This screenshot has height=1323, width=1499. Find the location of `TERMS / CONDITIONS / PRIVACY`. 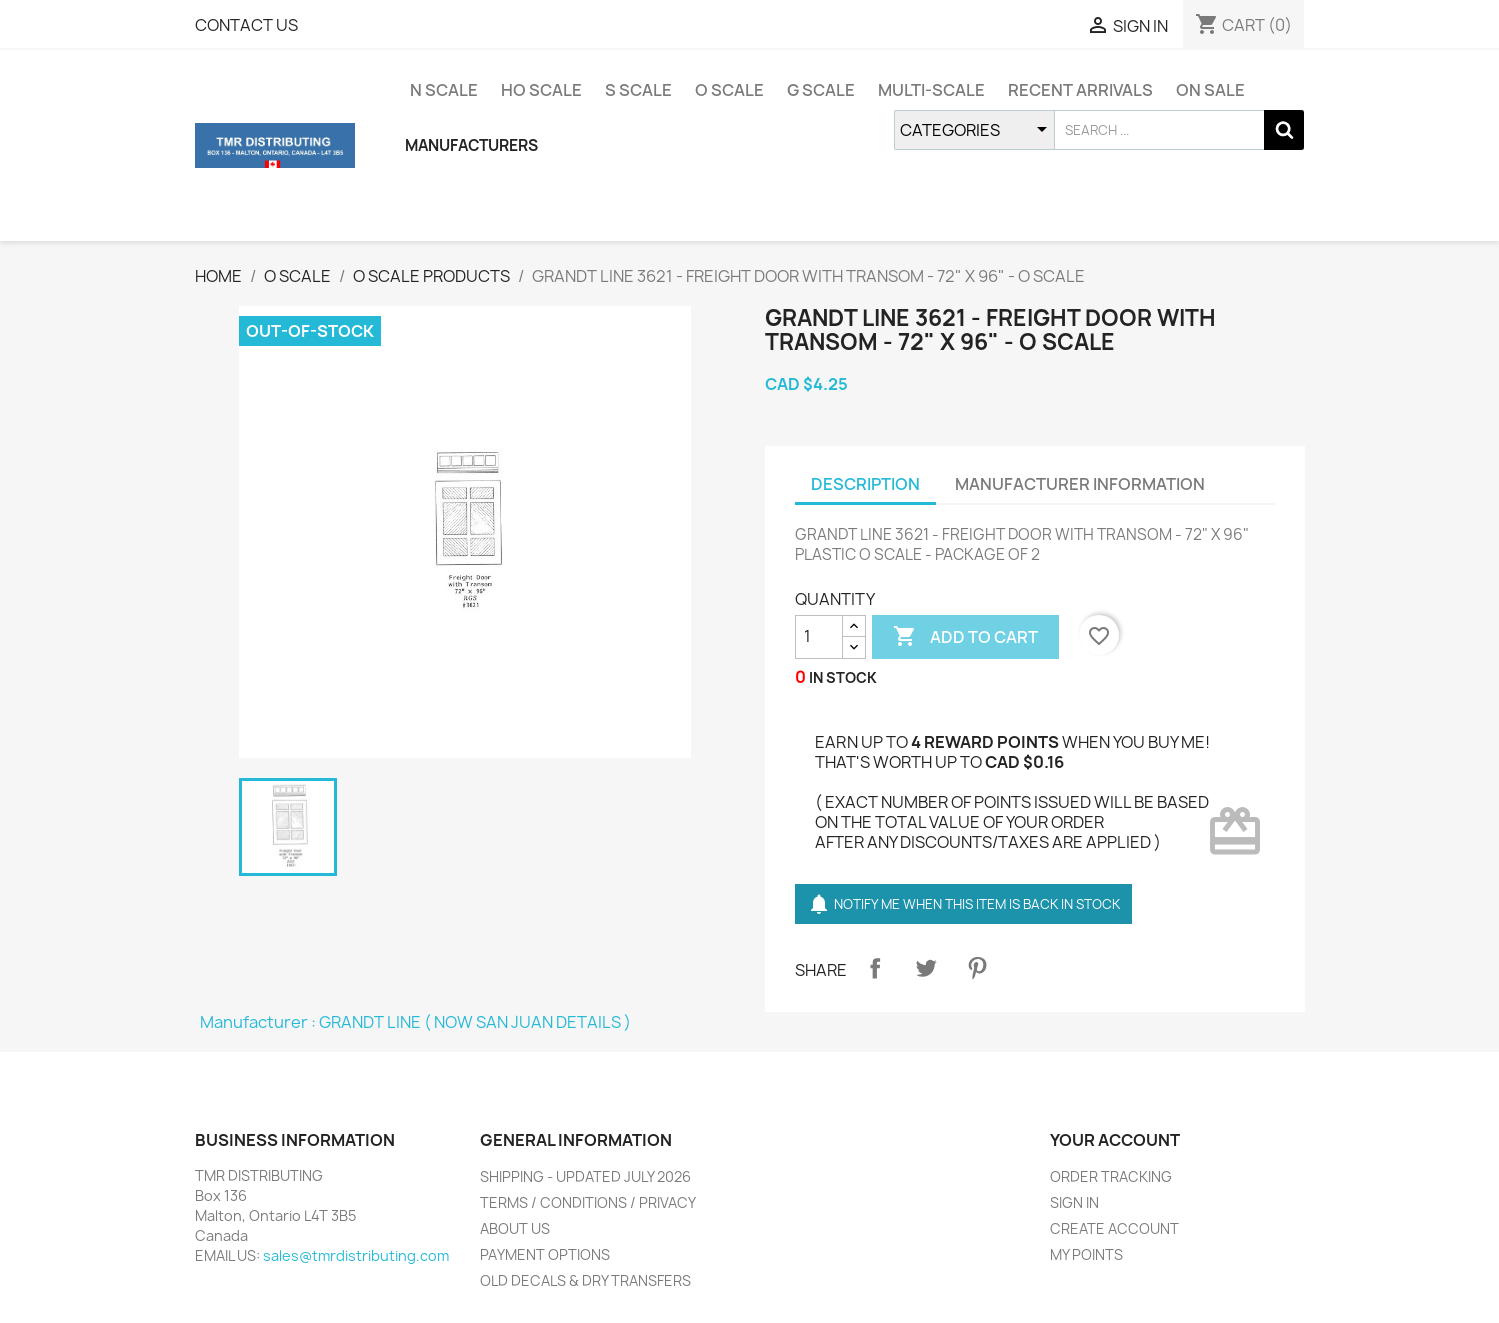

TERMS / CONDITIONS / PRIVACY is located at coordinates (588, 1202).